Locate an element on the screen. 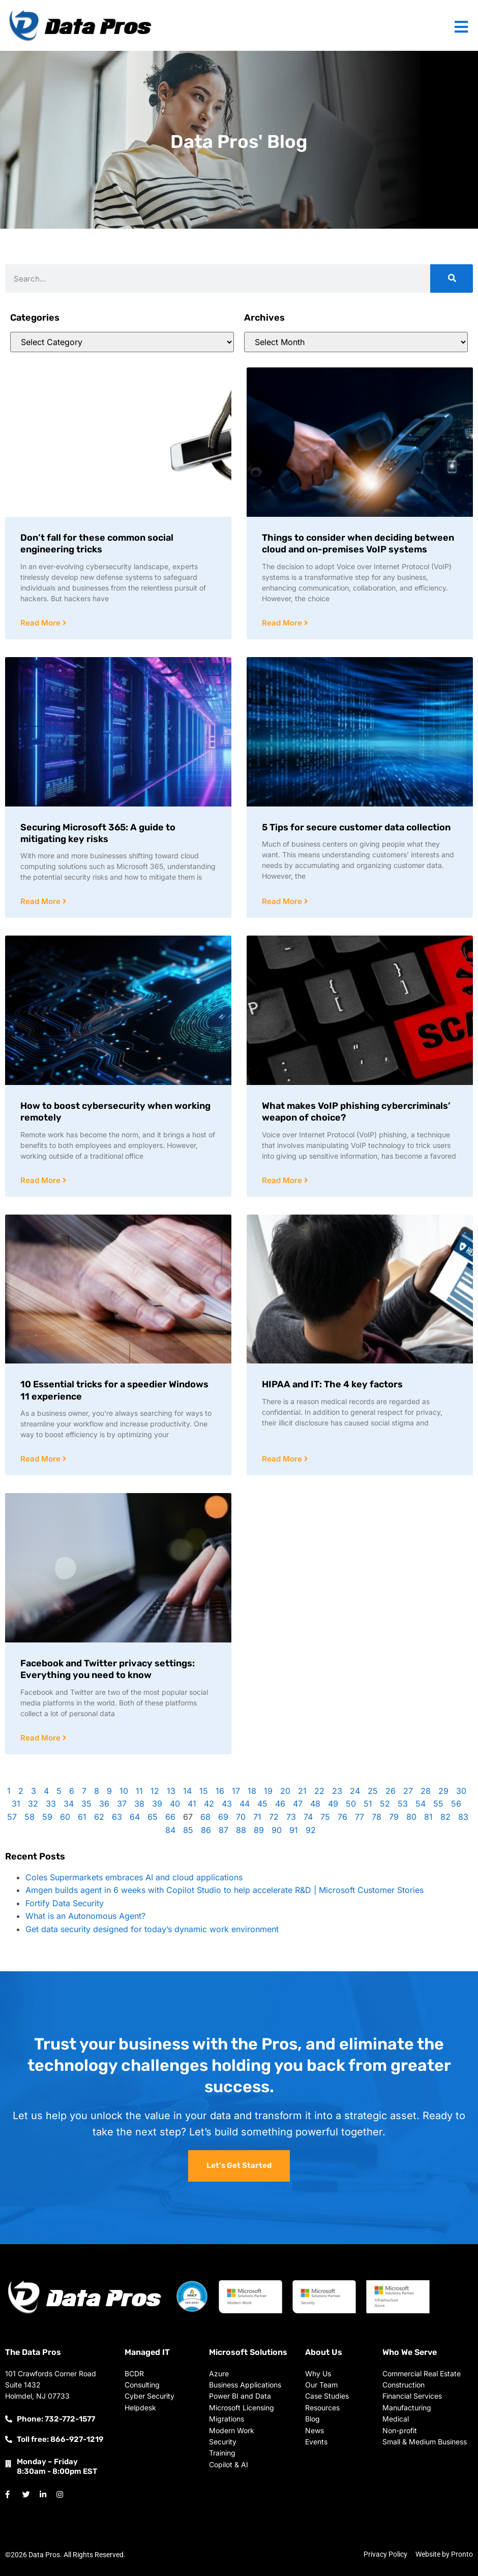 The height and width of the screenshot is (2576, 478). 42 is located at coordinates (209, 1803).